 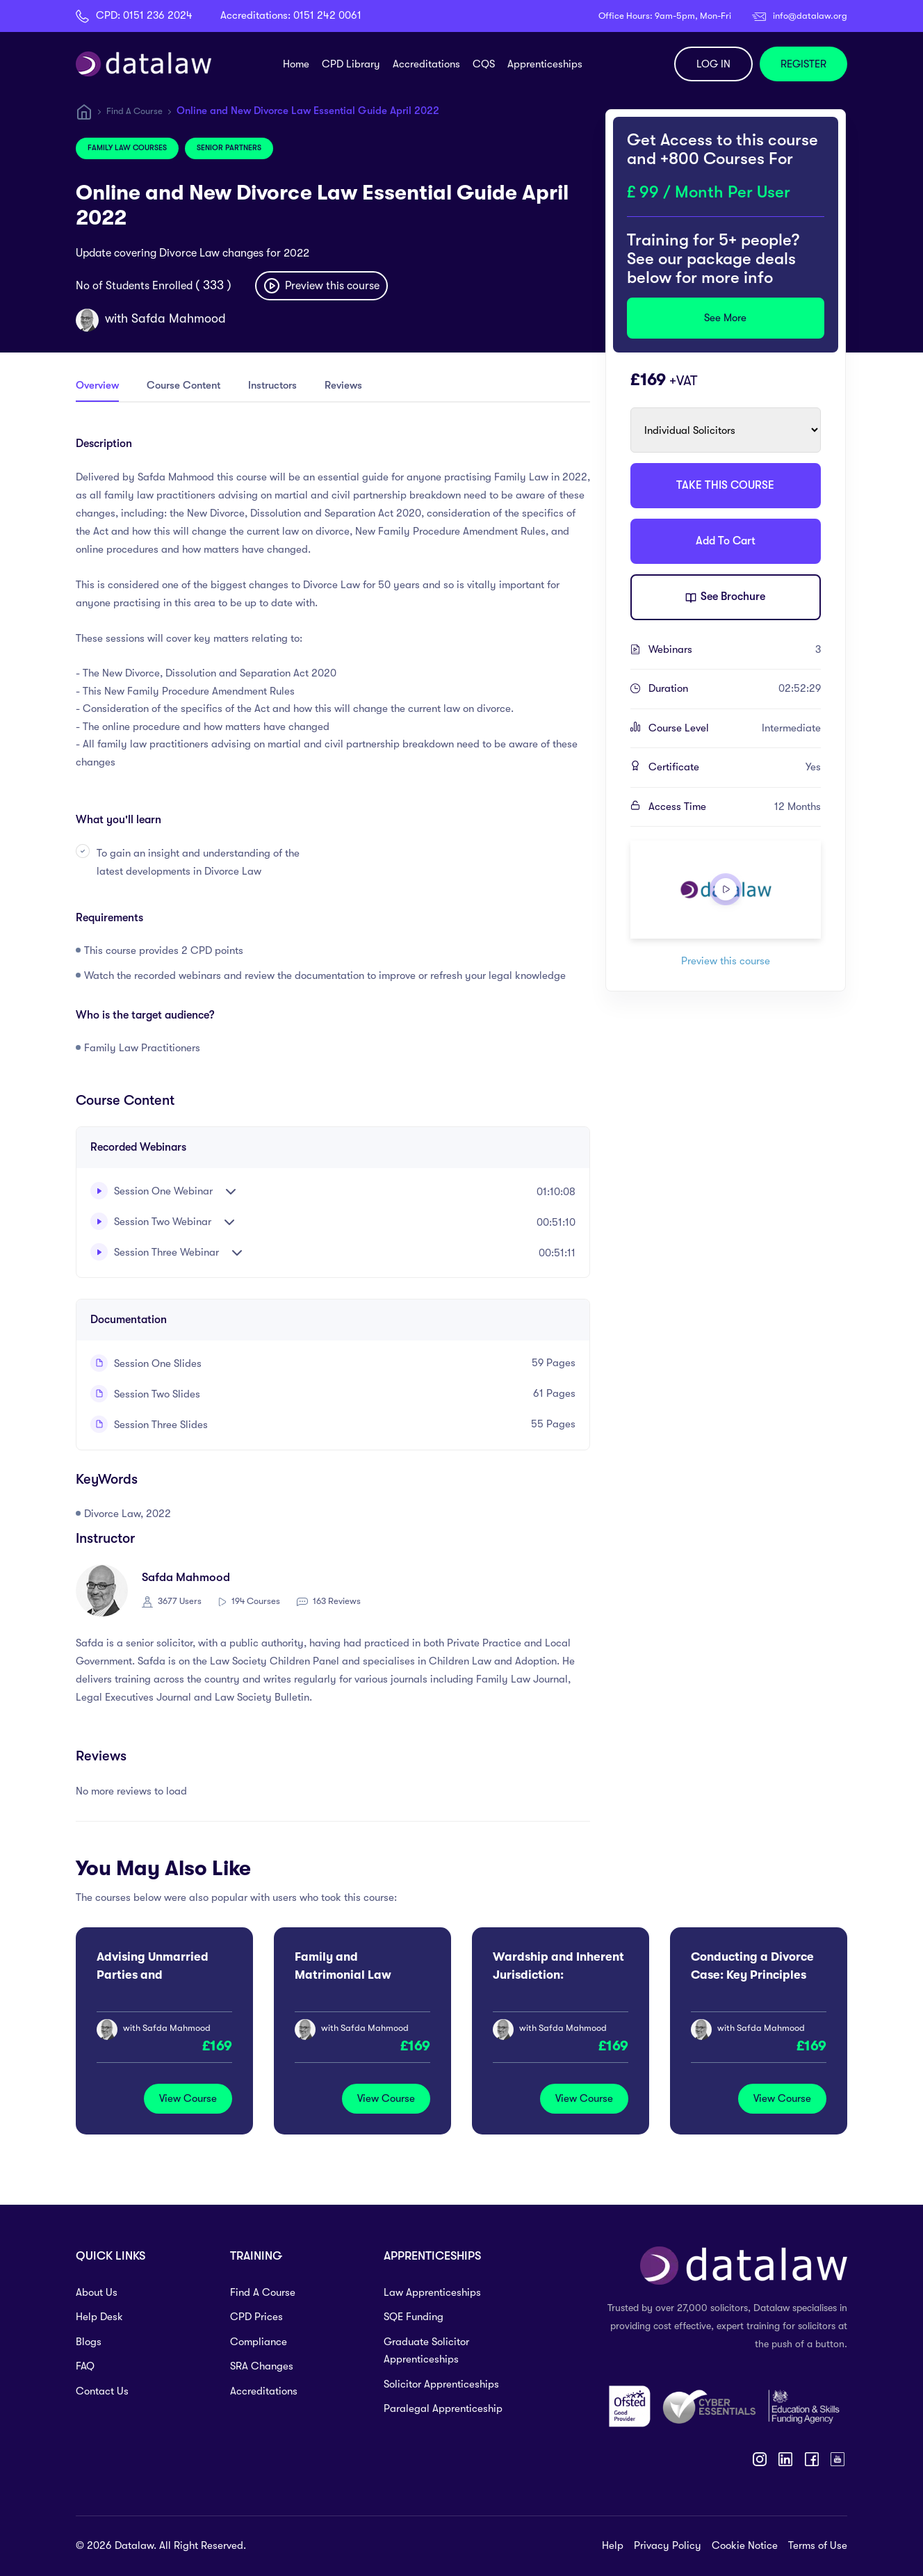 What do you see at coordinates (745, 2545) in the screenshot?
I see `Cookie Notice` at bounding box center [745, 2545].